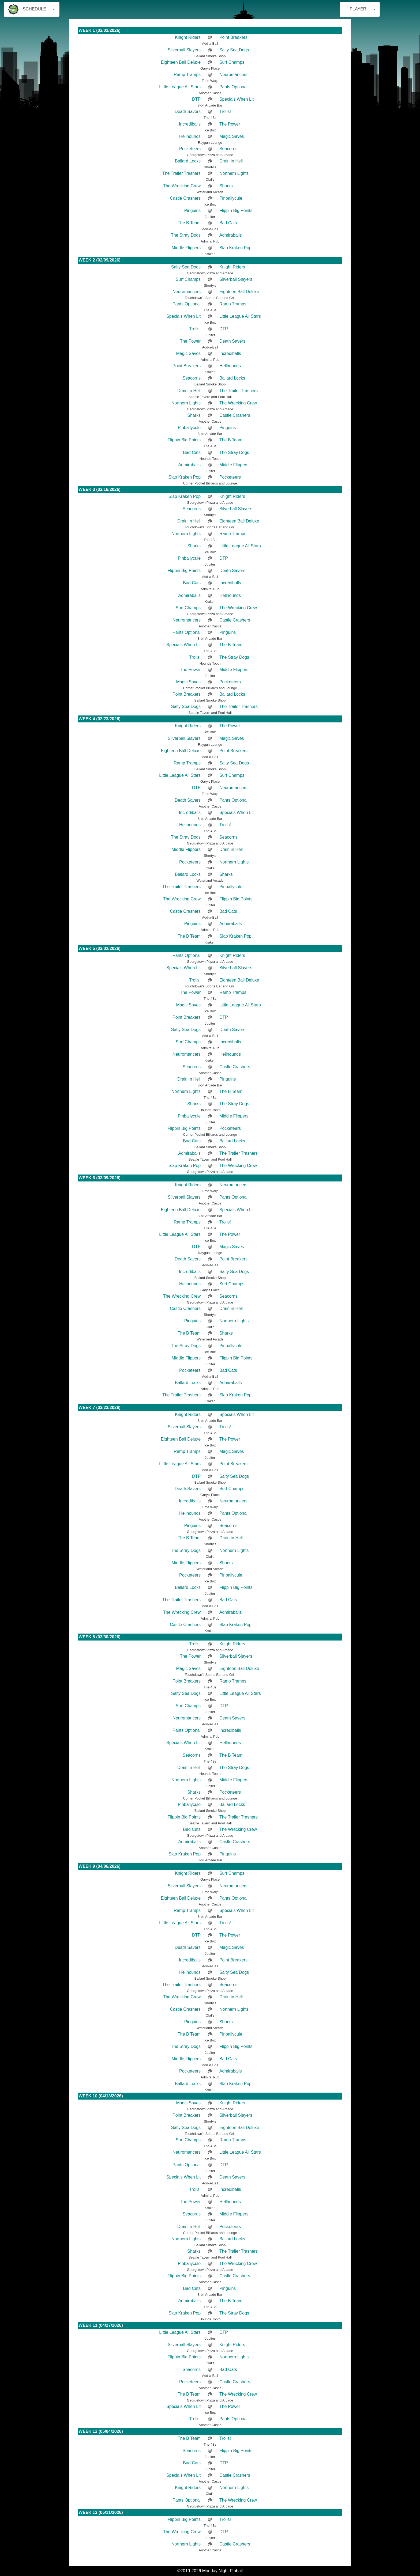 Image resolution: width=420 pixels, height=2576 pixels. I want to click on Pinballycule, so click(230, 198).